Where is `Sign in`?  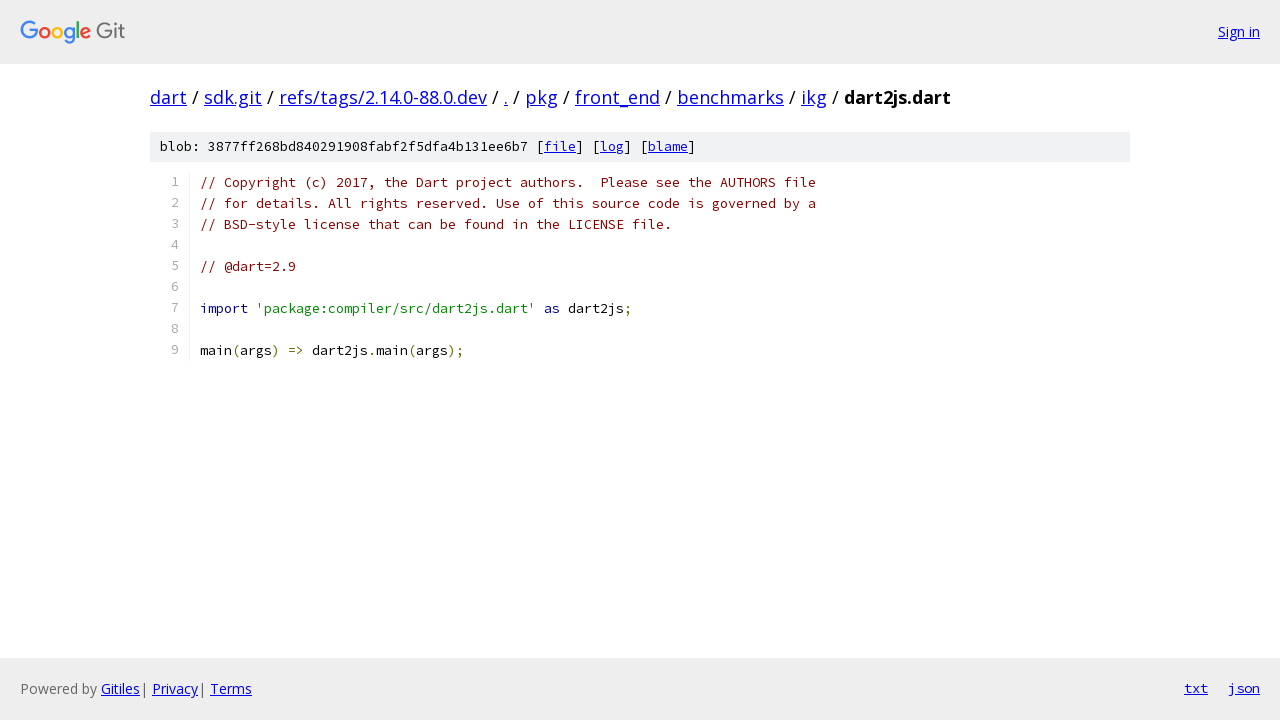
Sign in is located at coordinates (1239, 31).